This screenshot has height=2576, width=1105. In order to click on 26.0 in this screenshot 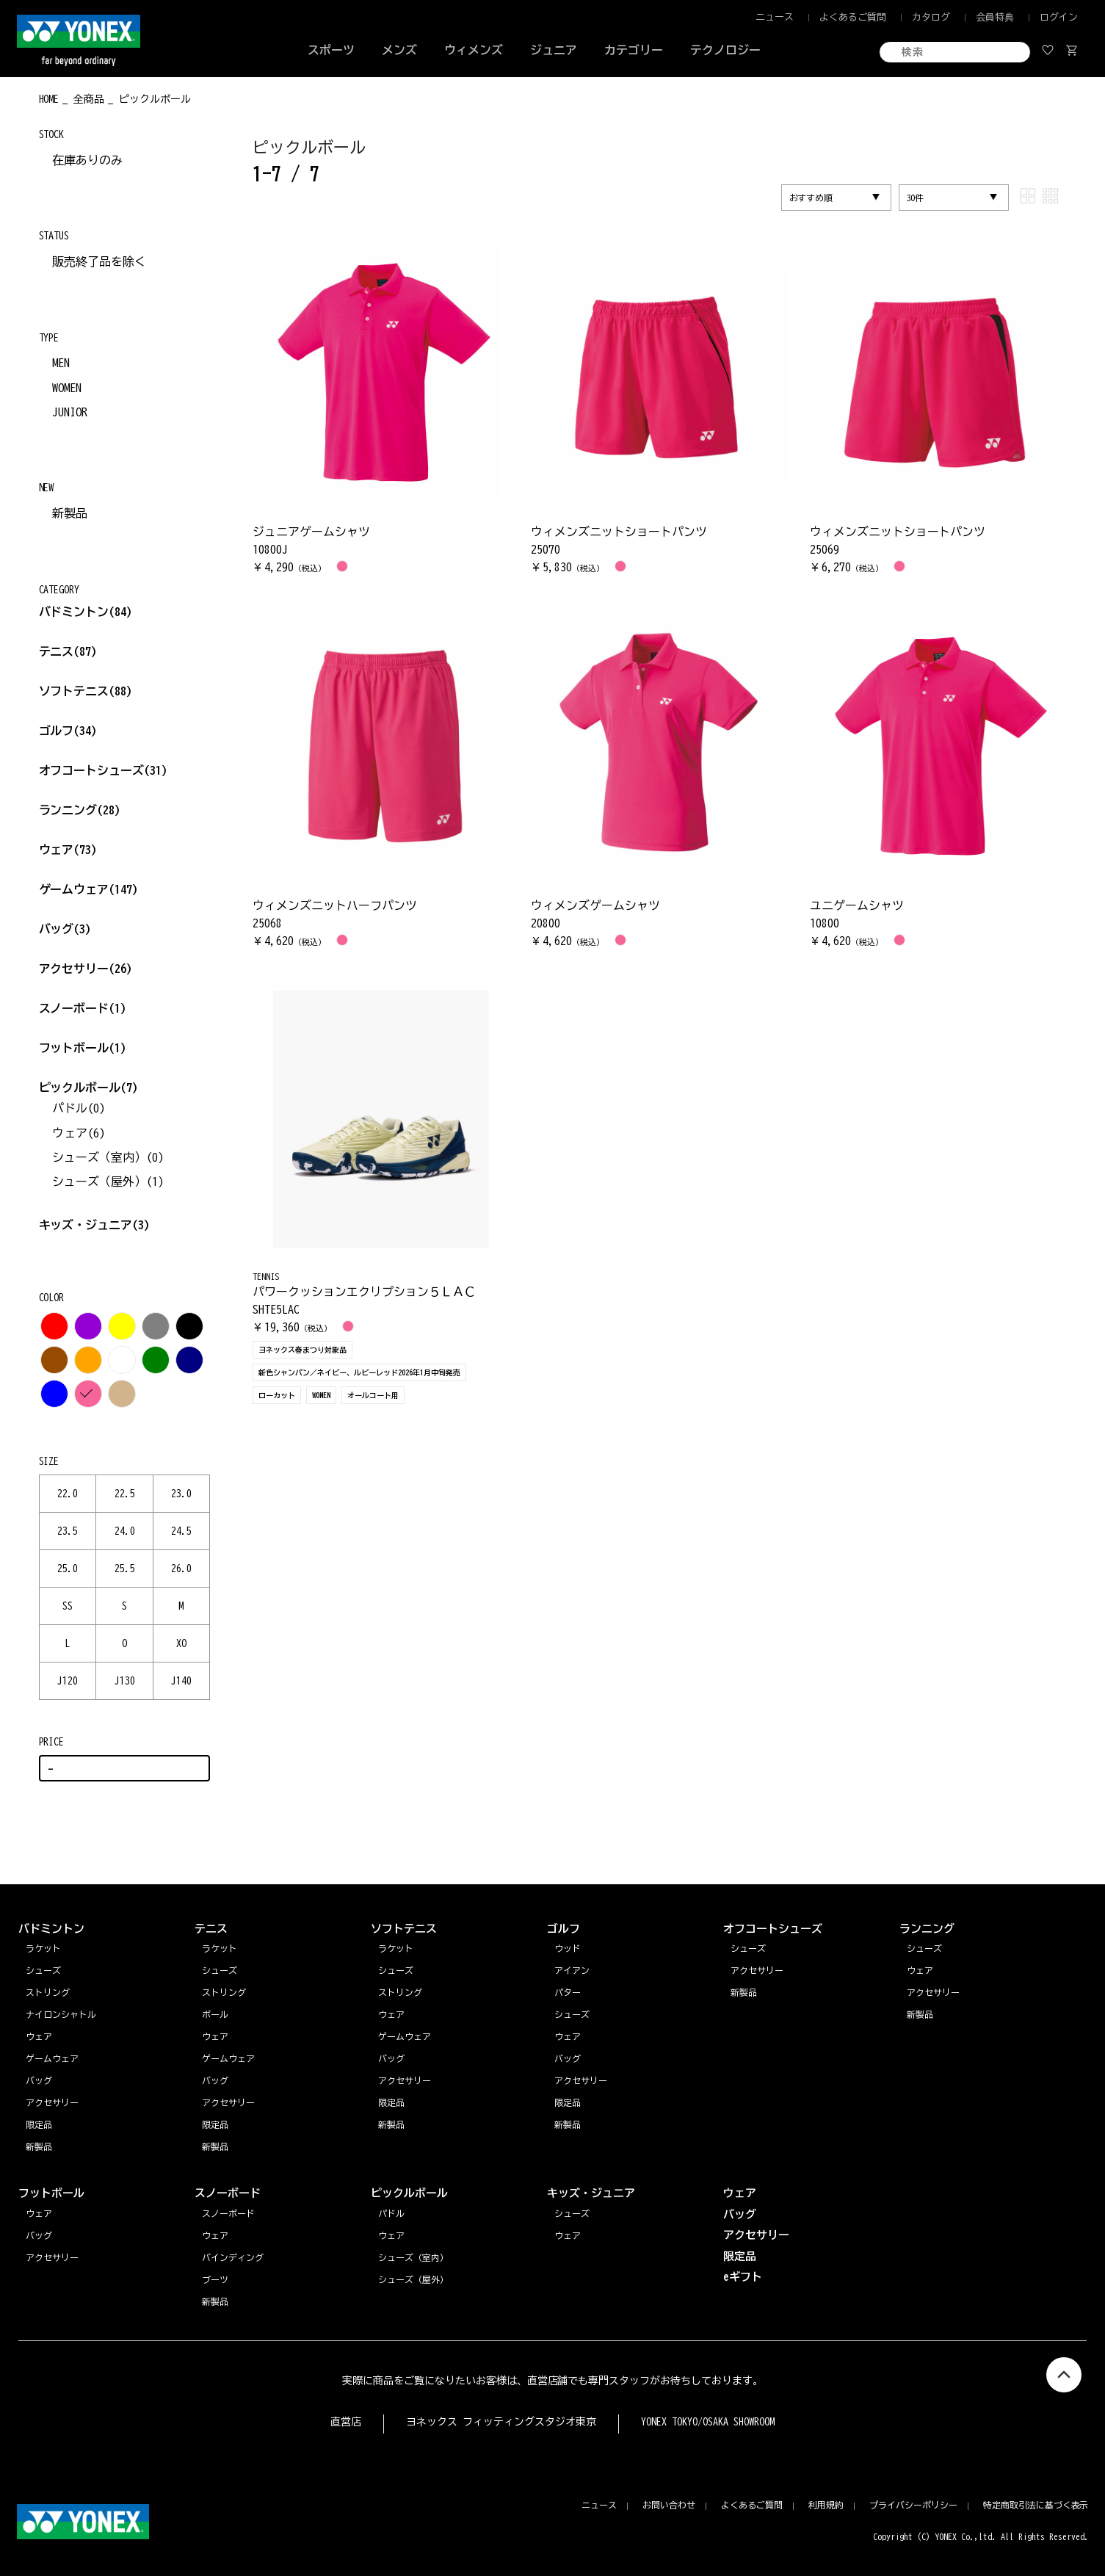, I will do `click(181, 1568)`.